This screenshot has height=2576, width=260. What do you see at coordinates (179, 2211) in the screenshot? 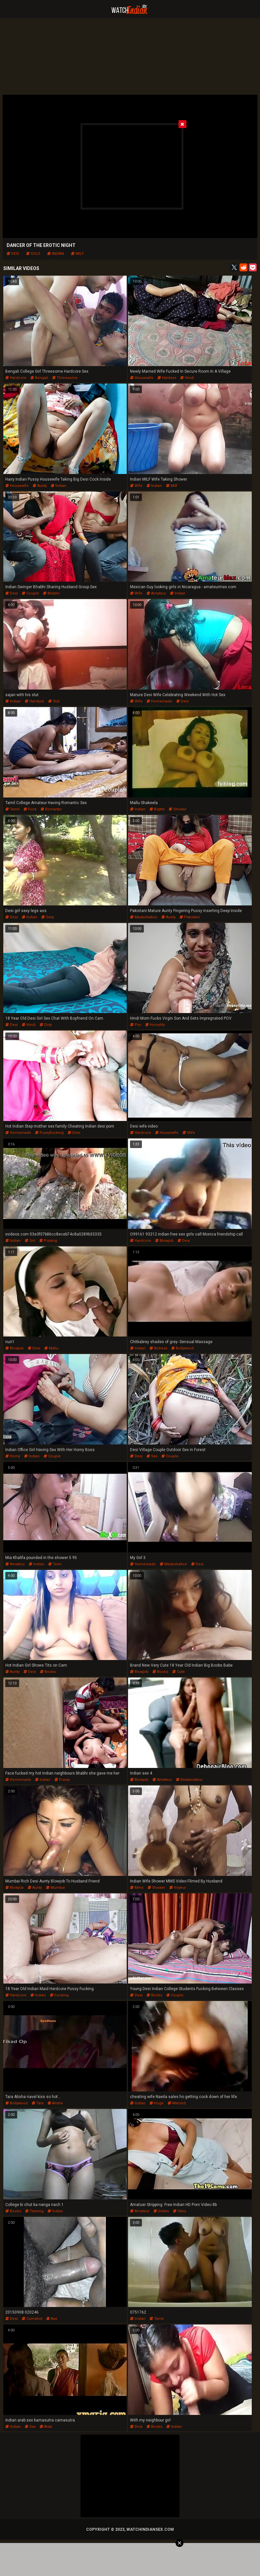
I see `hairy` at bounding box center [179, 2211].